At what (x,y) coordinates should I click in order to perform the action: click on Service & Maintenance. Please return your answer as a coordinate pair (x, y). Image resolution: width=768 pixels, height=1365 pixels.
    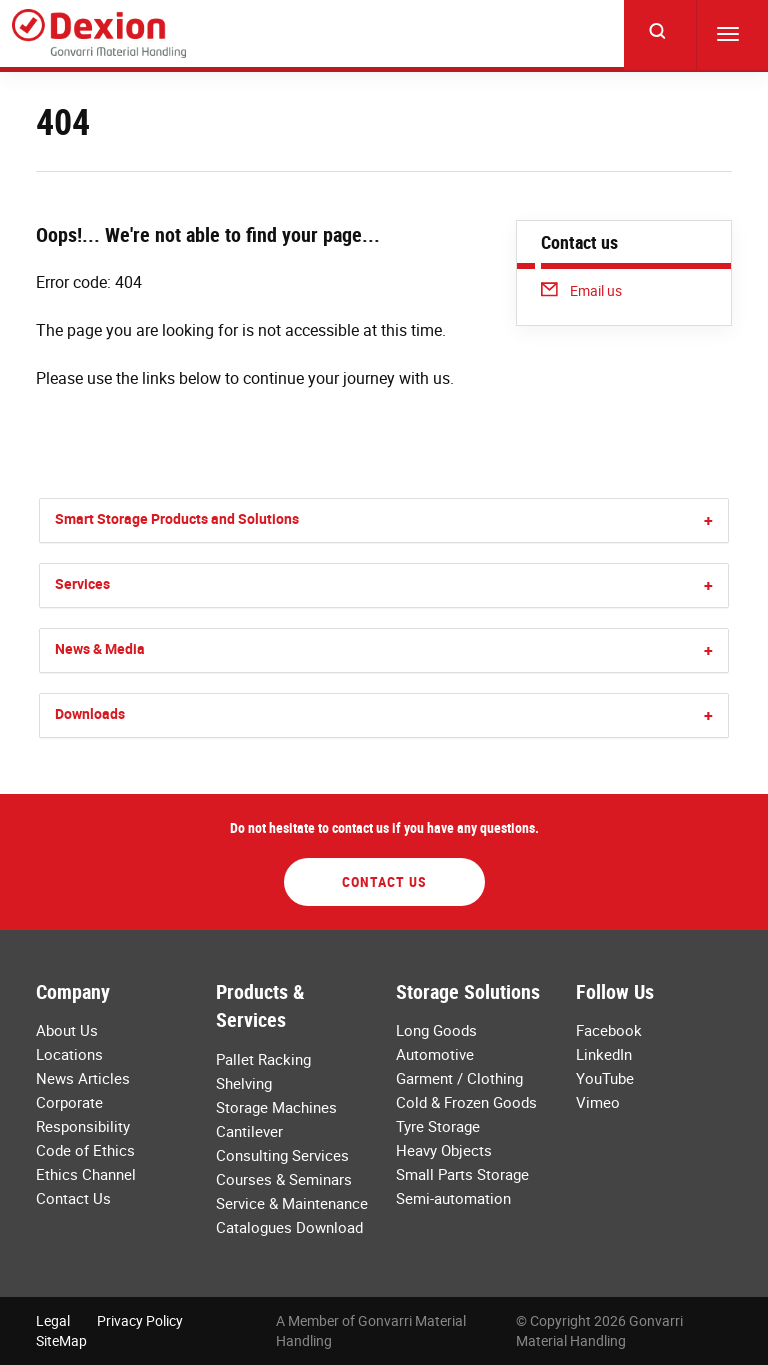
    Looking at the image, I should click on (292, 1203).